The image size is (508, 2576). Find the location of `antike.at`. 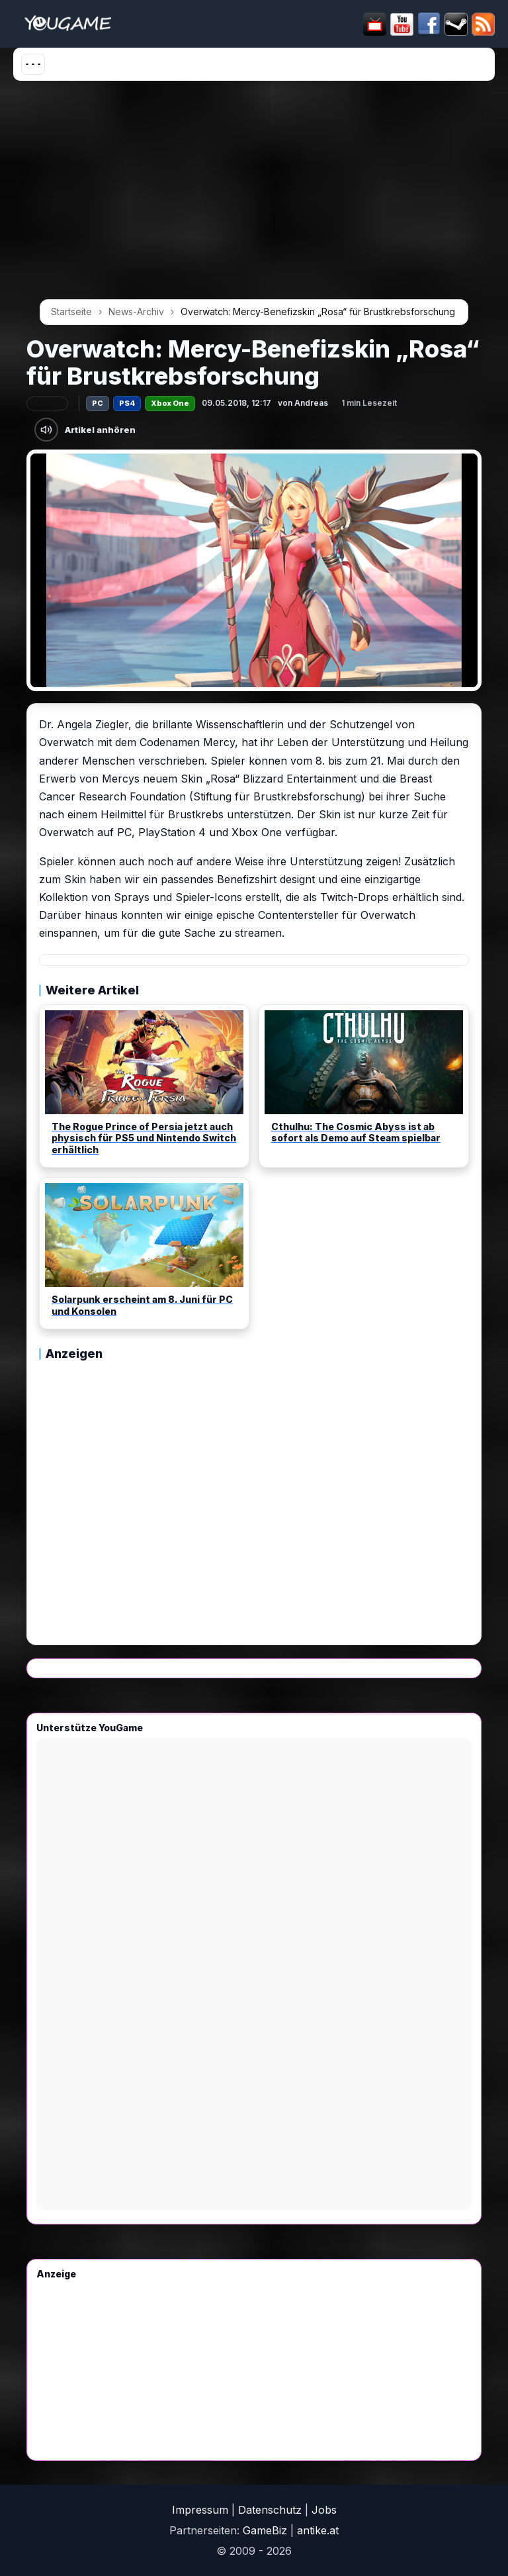

antike.at is located at coordinates (318, 2530).